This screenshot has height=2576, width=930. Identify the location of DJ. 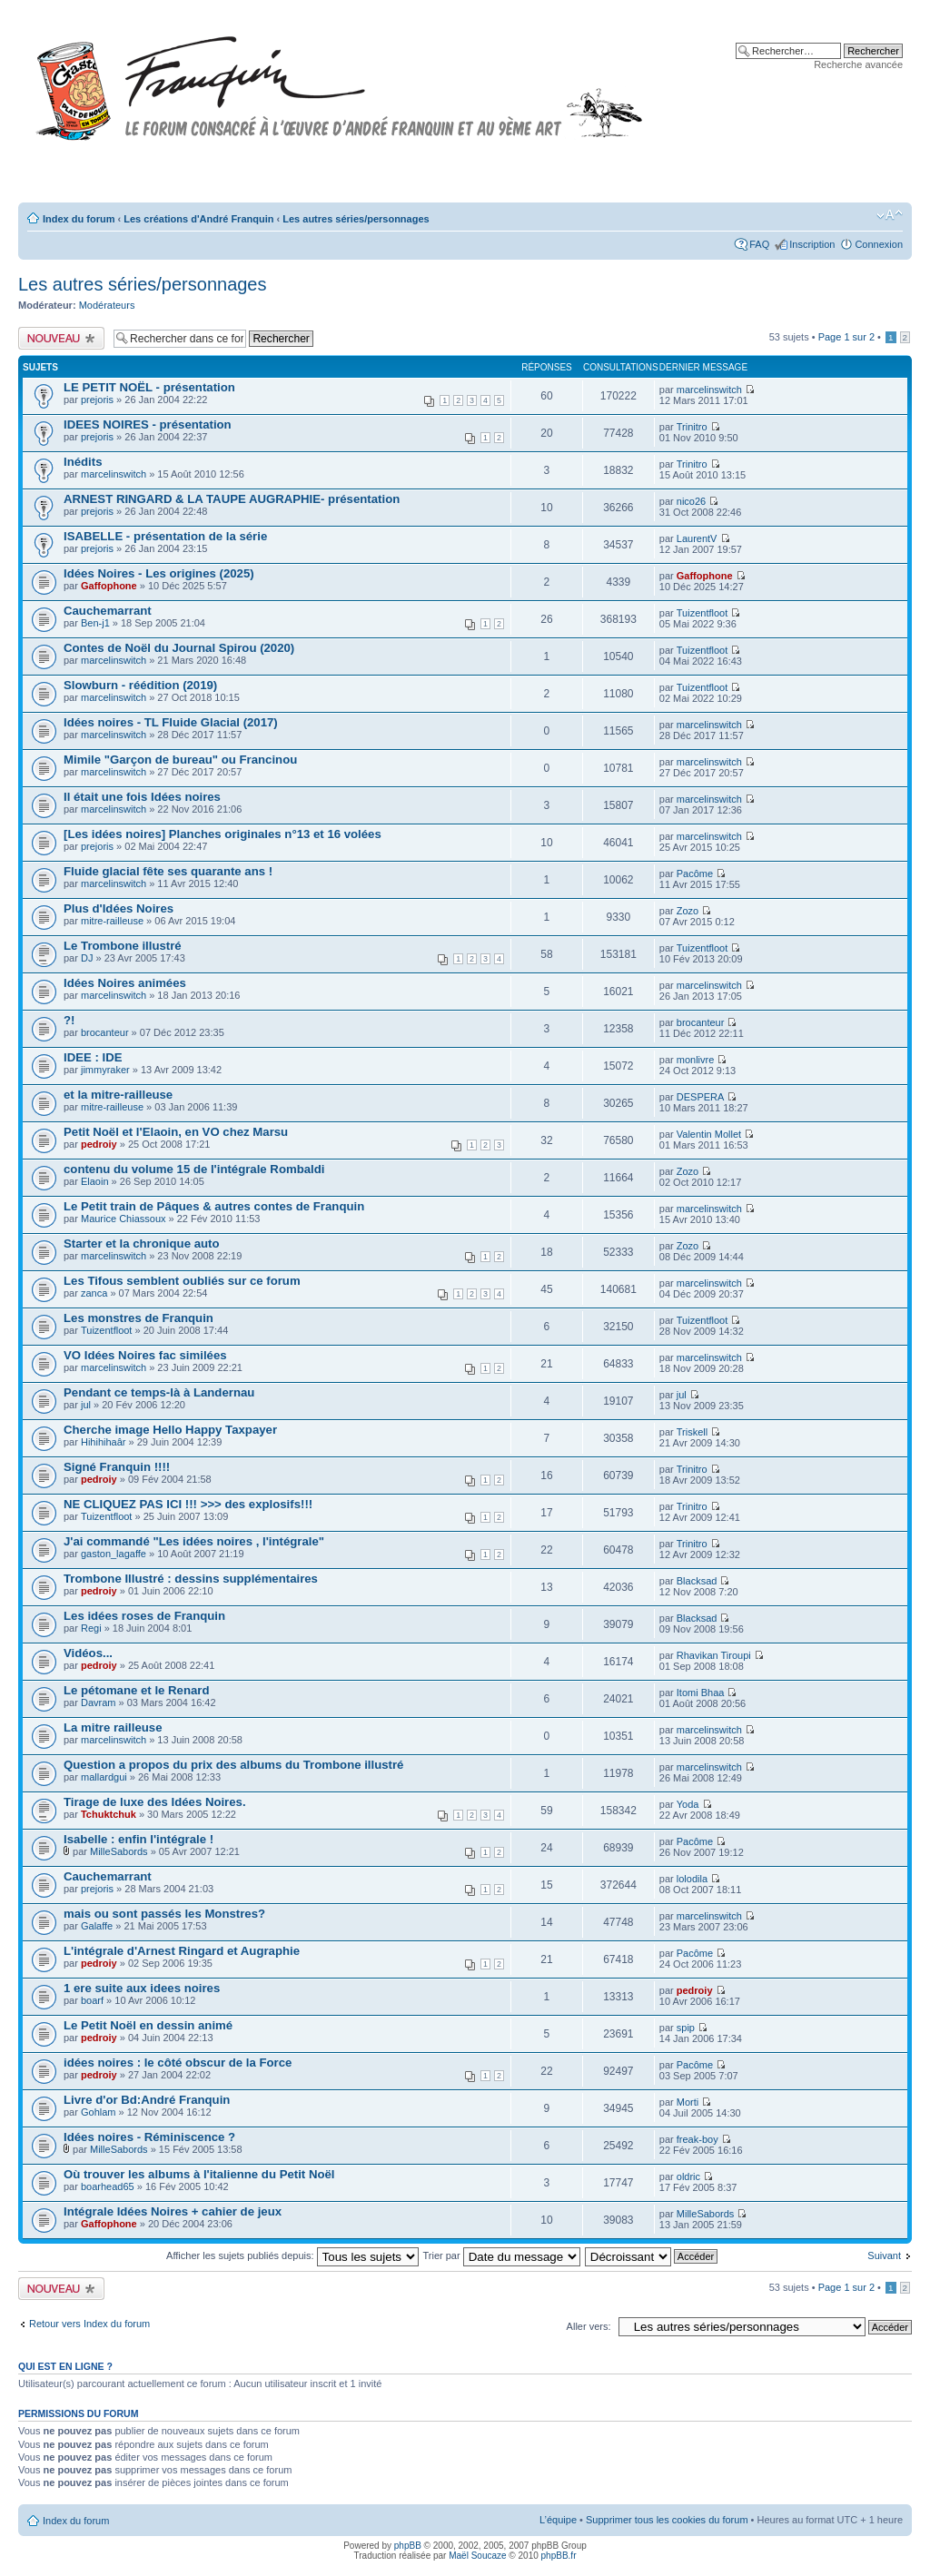
(87, 957).